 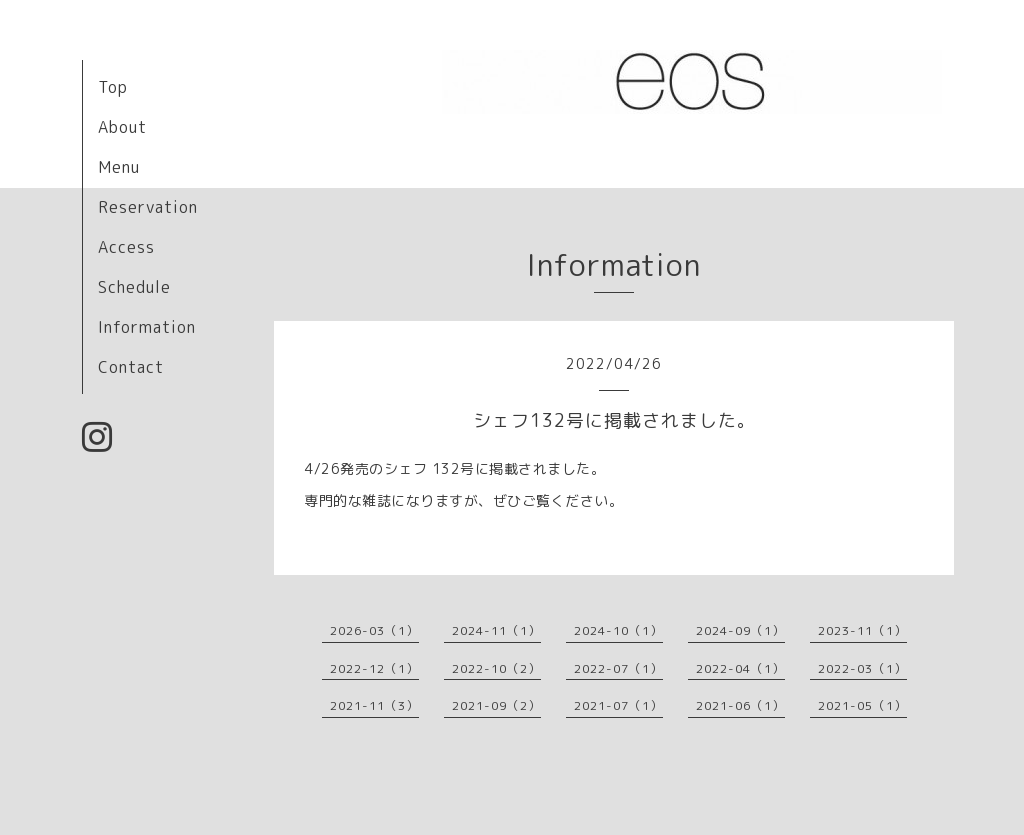 What do you see at coordinates (374, 705) in the screenshot?
I see `2021-11（3）` at bounding box center [374, 705].